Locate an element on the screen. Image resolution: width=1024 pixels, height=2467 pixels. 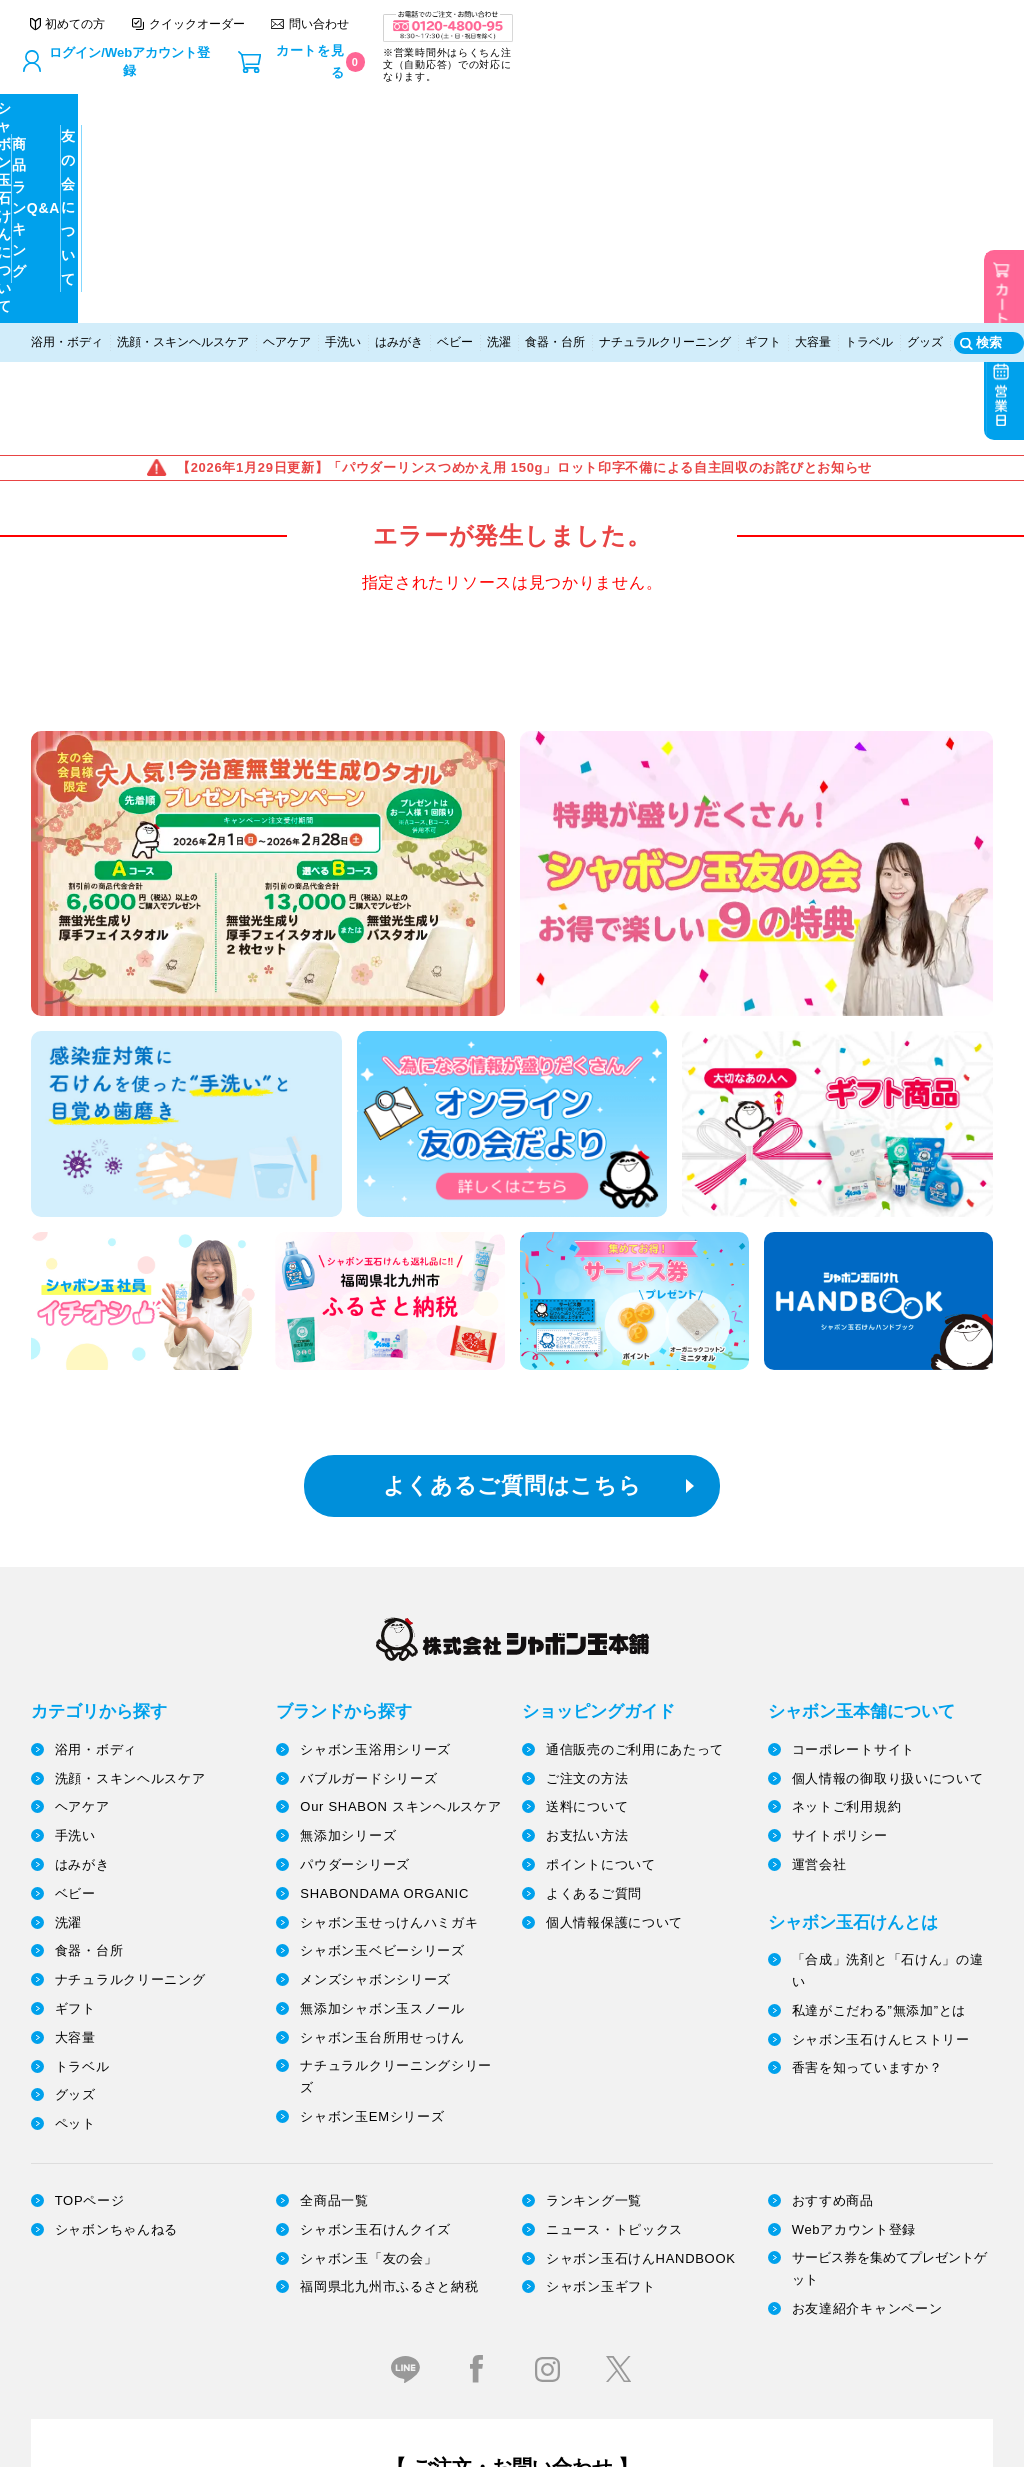
シャボン玉石けんヒストリー is located at coordinates (881, 1766).